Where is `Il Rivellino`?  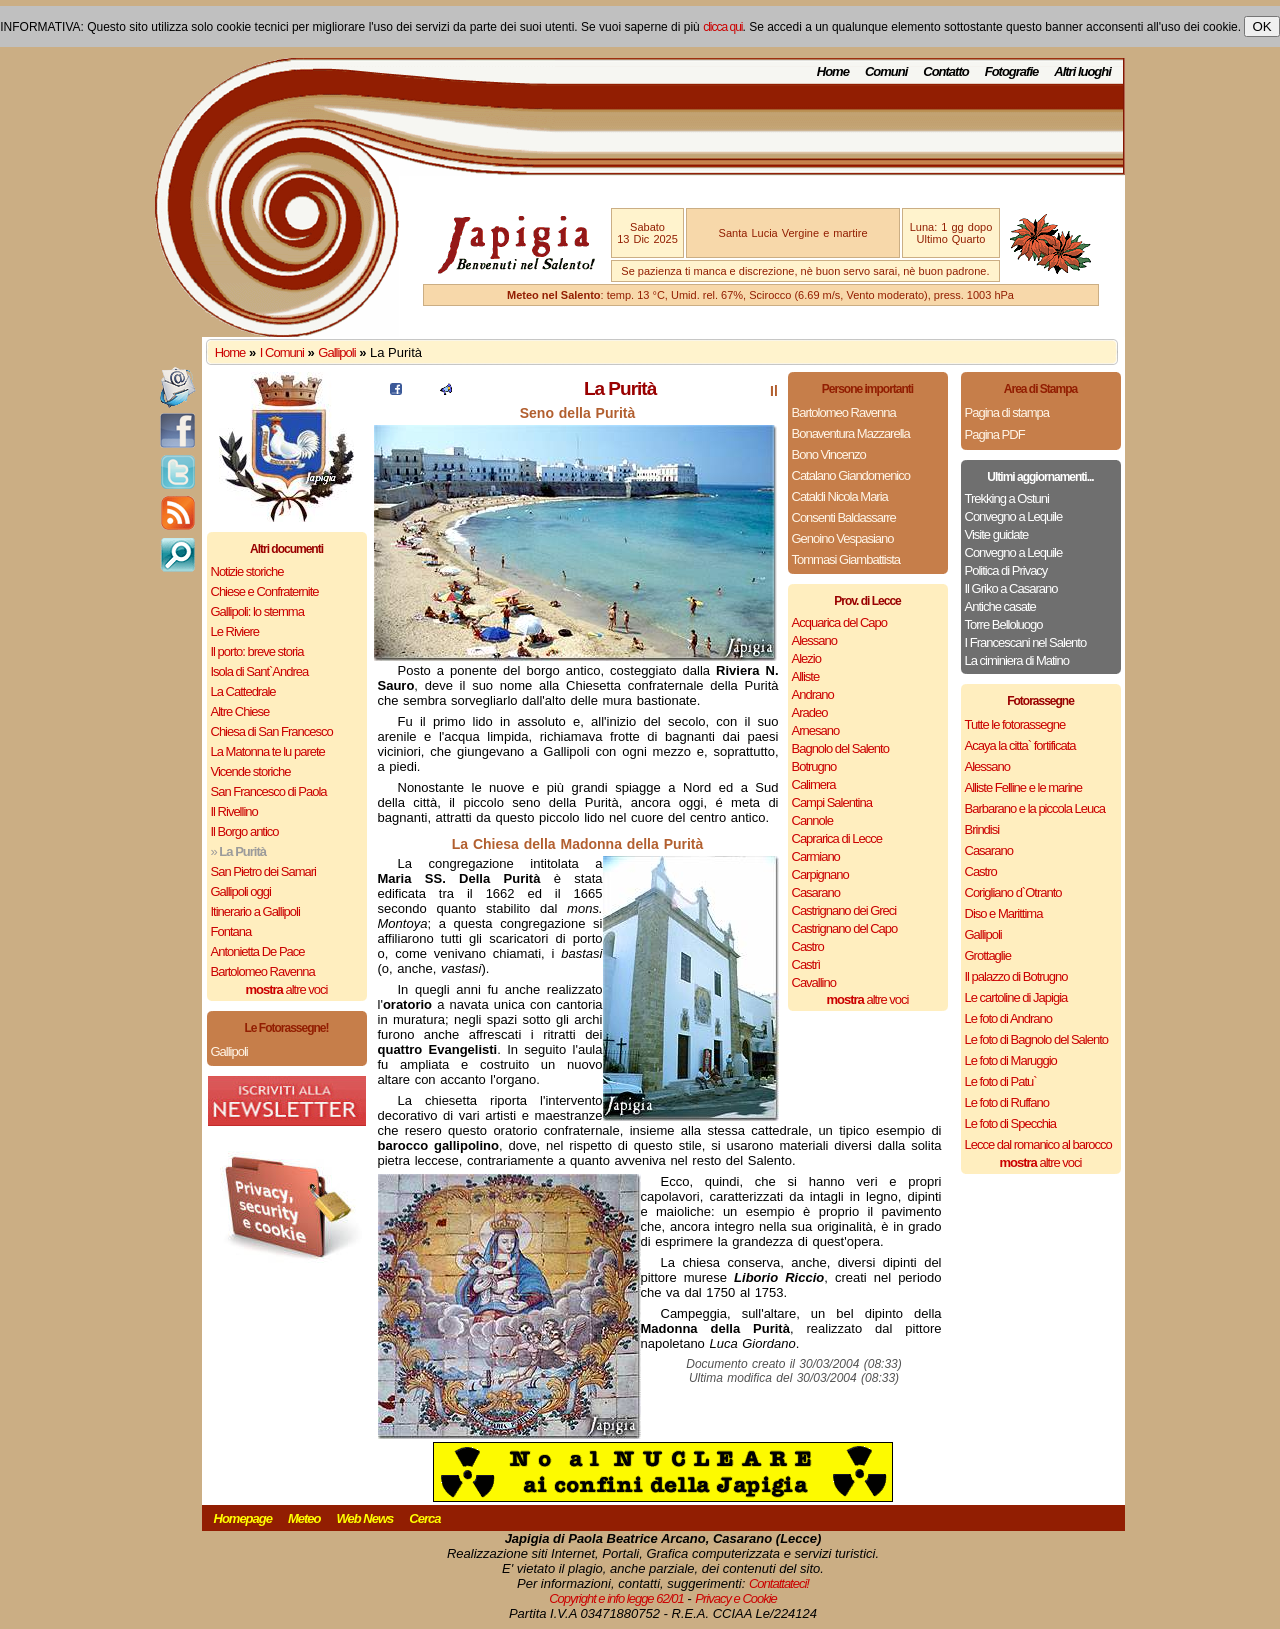
Il Rivellino is located at coordinates (234, 811).